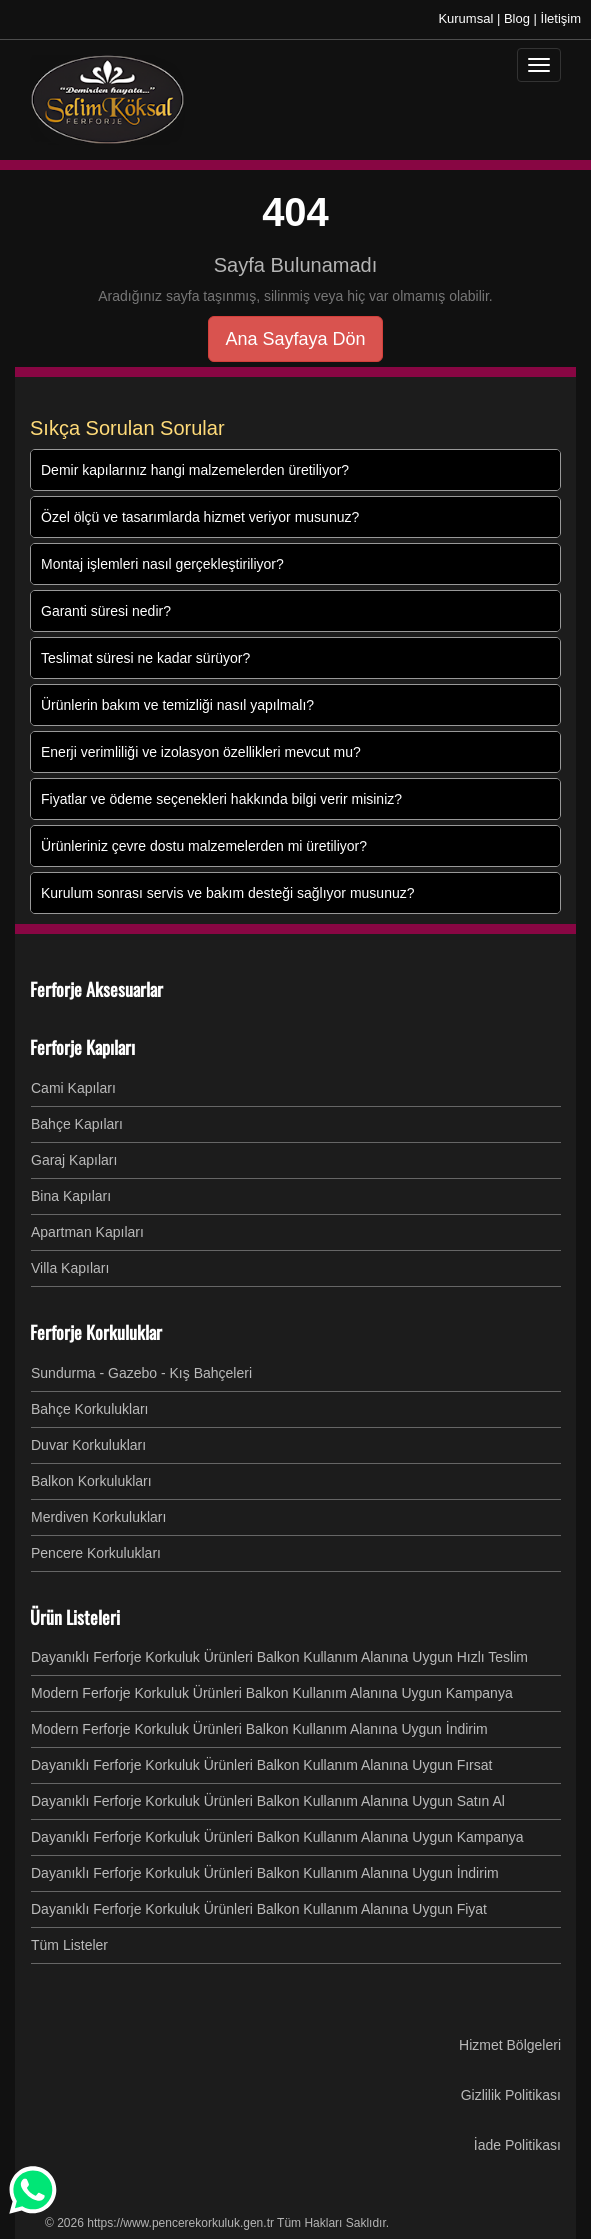  What do you see at coordinates (261, 1765) in the screenshot?
I see `Dayanıklı Ferforje Korkuluk Ürünleri Balkon Kullanım Alanına Uygun Fırsat` at bounding box center [261, 1765].